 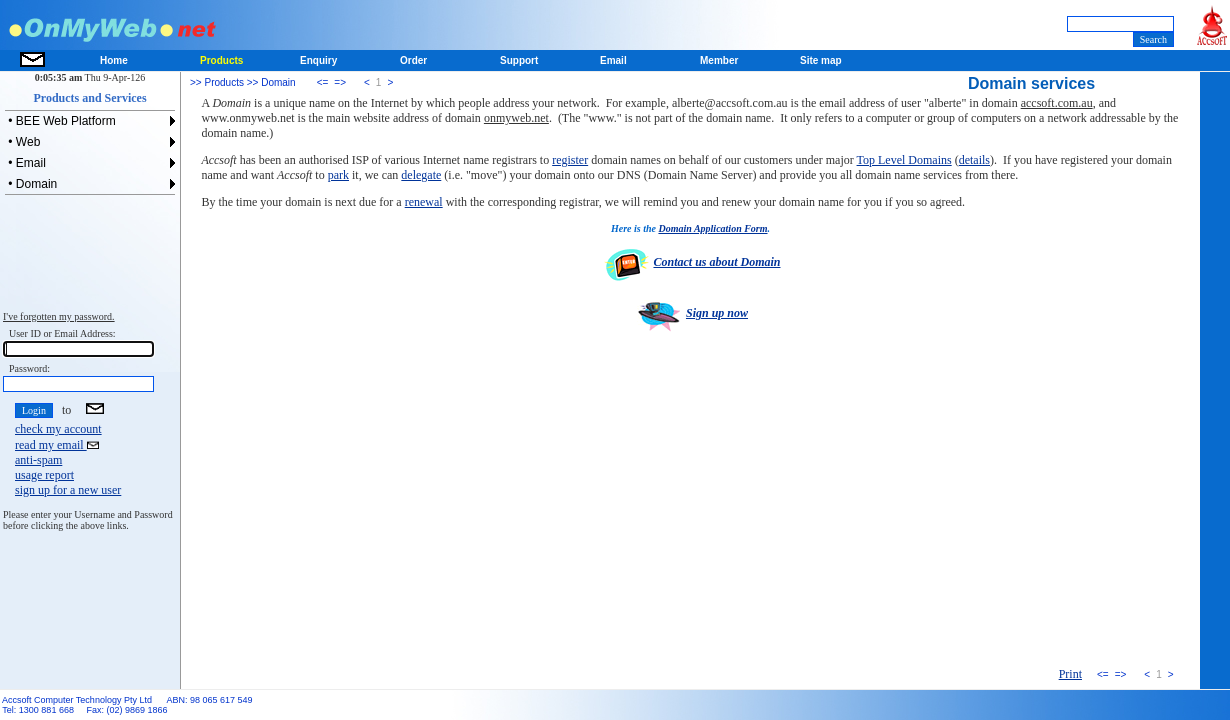 What do you see at coordinates (57, 445) in the screenshot?
I see `read my email` at bounding box center [57, 445].